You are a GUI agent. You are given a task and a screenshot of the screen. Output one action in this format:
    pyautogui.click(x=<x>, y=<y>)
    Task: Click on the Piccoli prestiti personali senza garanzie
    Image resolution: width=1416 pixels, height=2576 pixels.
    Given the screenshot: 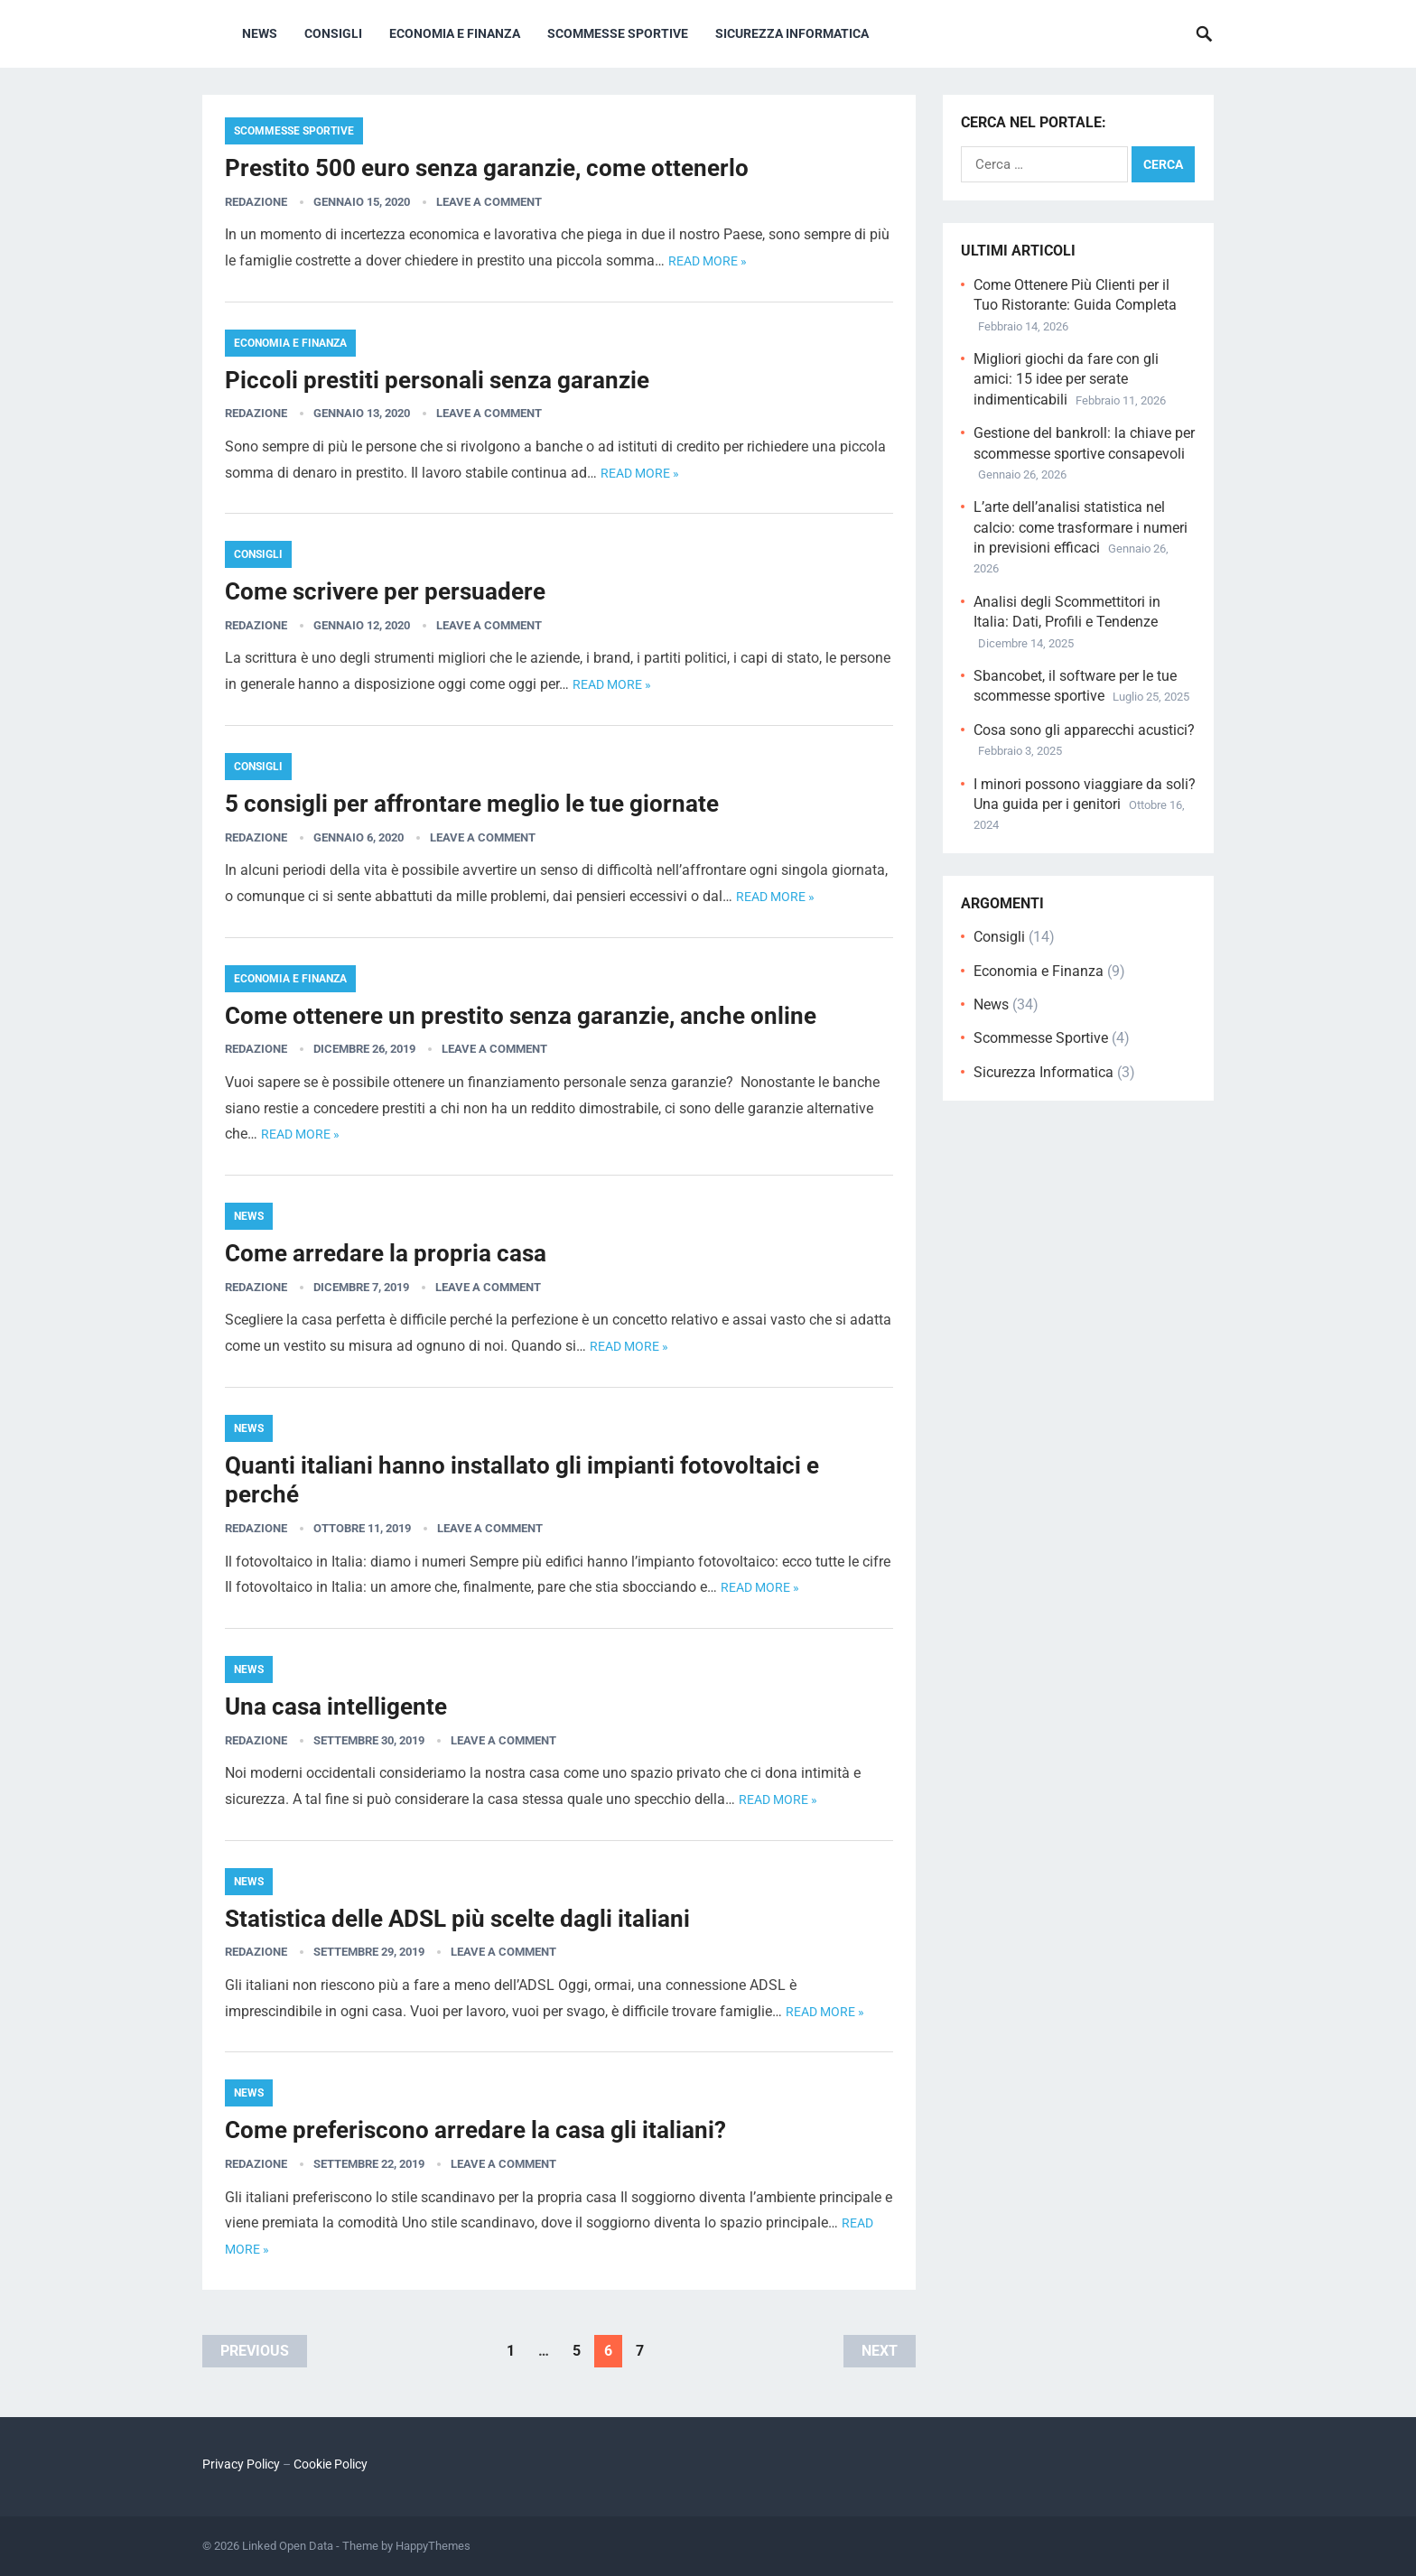 What is the action you would take?
    pyautogui.click(x=437, y=380)
    